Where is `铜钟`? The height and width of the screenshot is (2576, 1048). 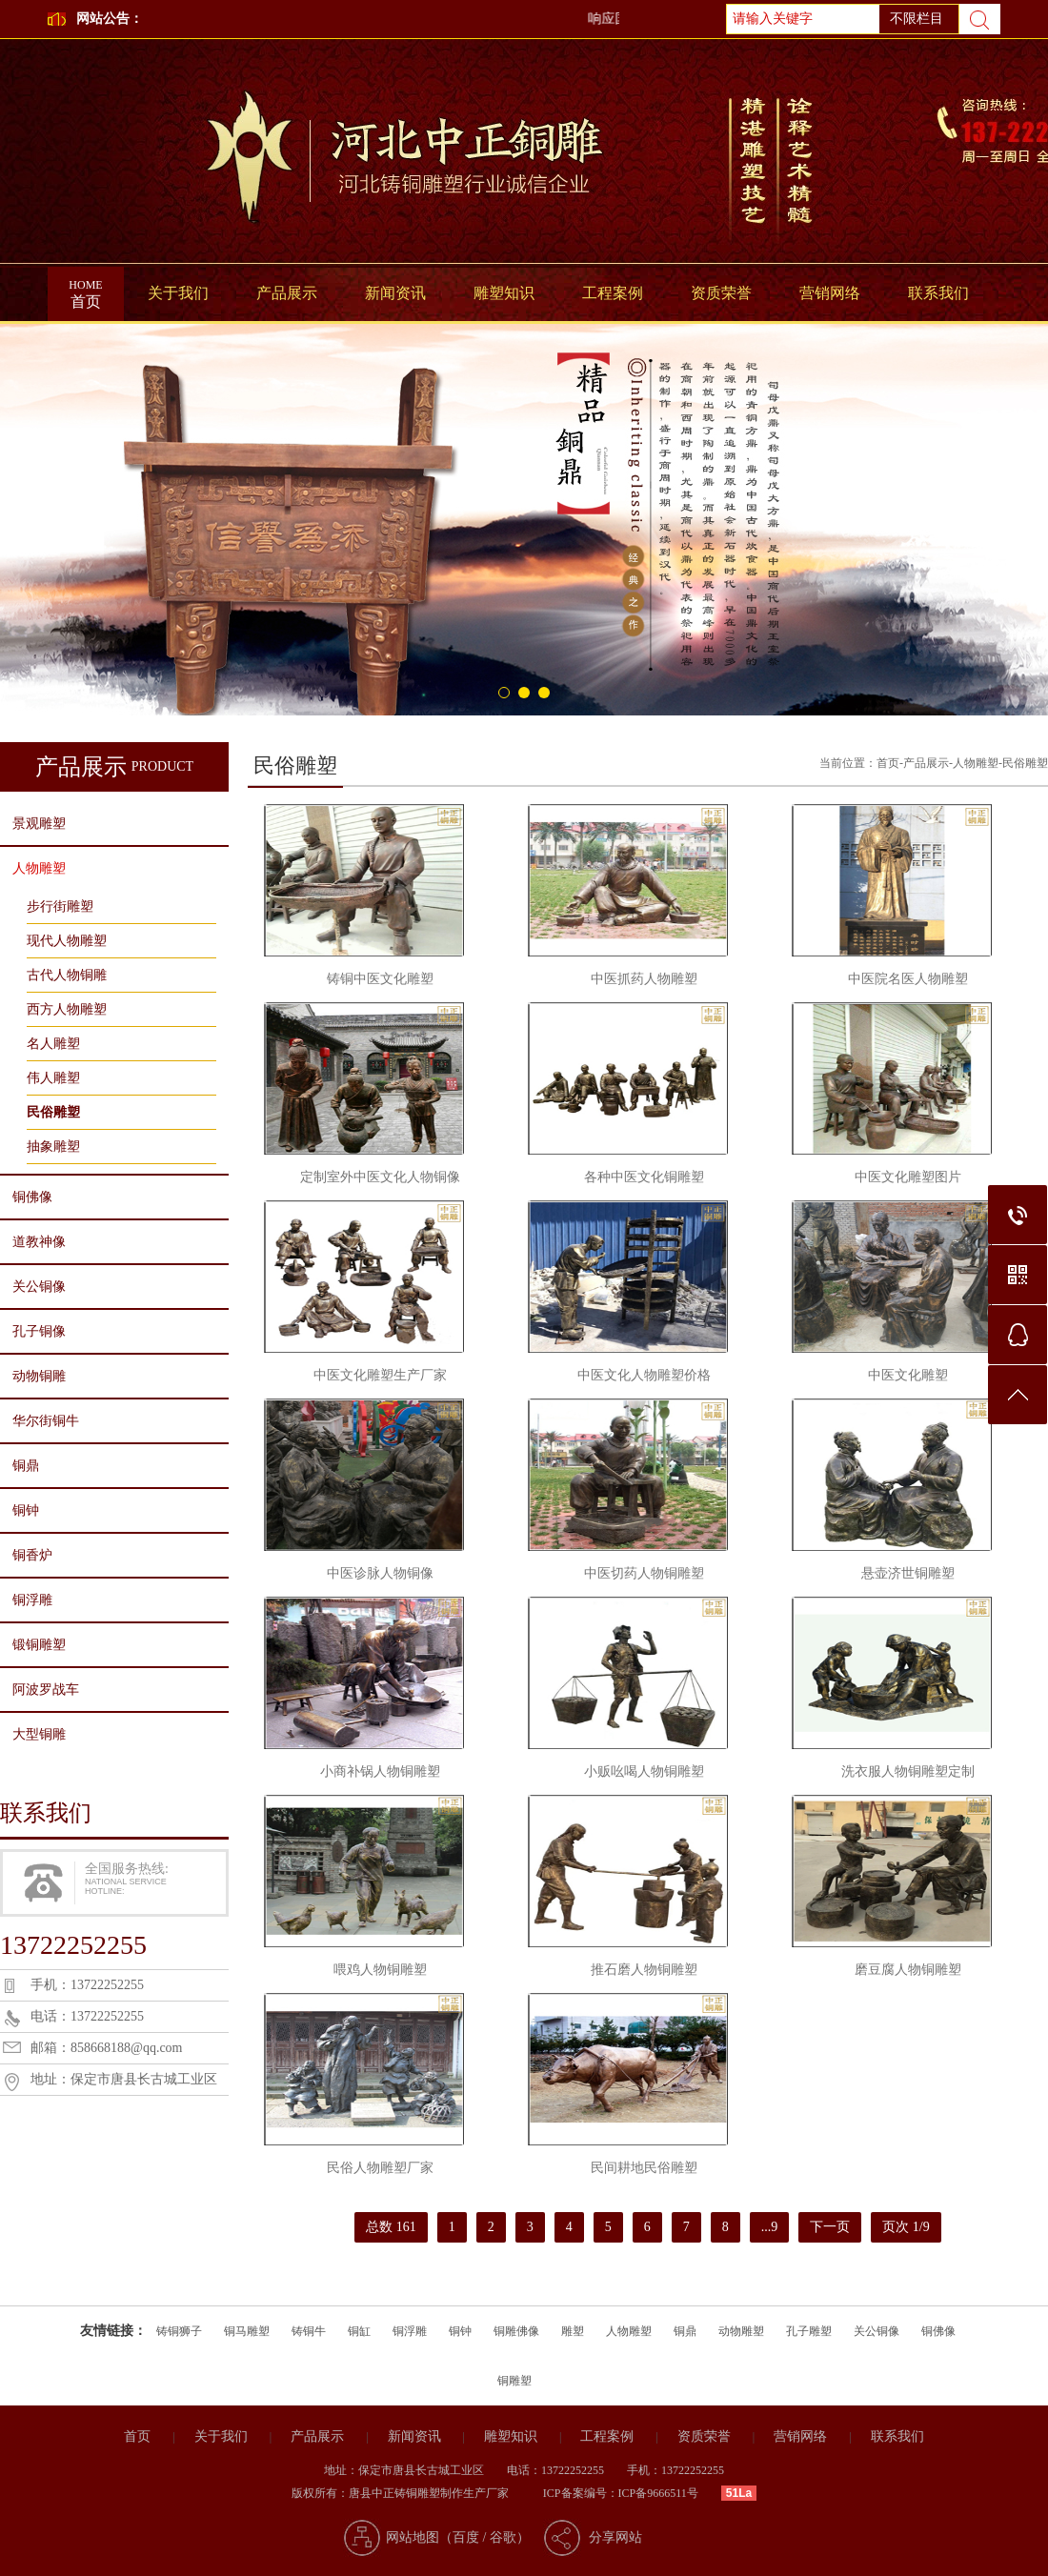
铜钟 is located at coordinates (25, 1510).